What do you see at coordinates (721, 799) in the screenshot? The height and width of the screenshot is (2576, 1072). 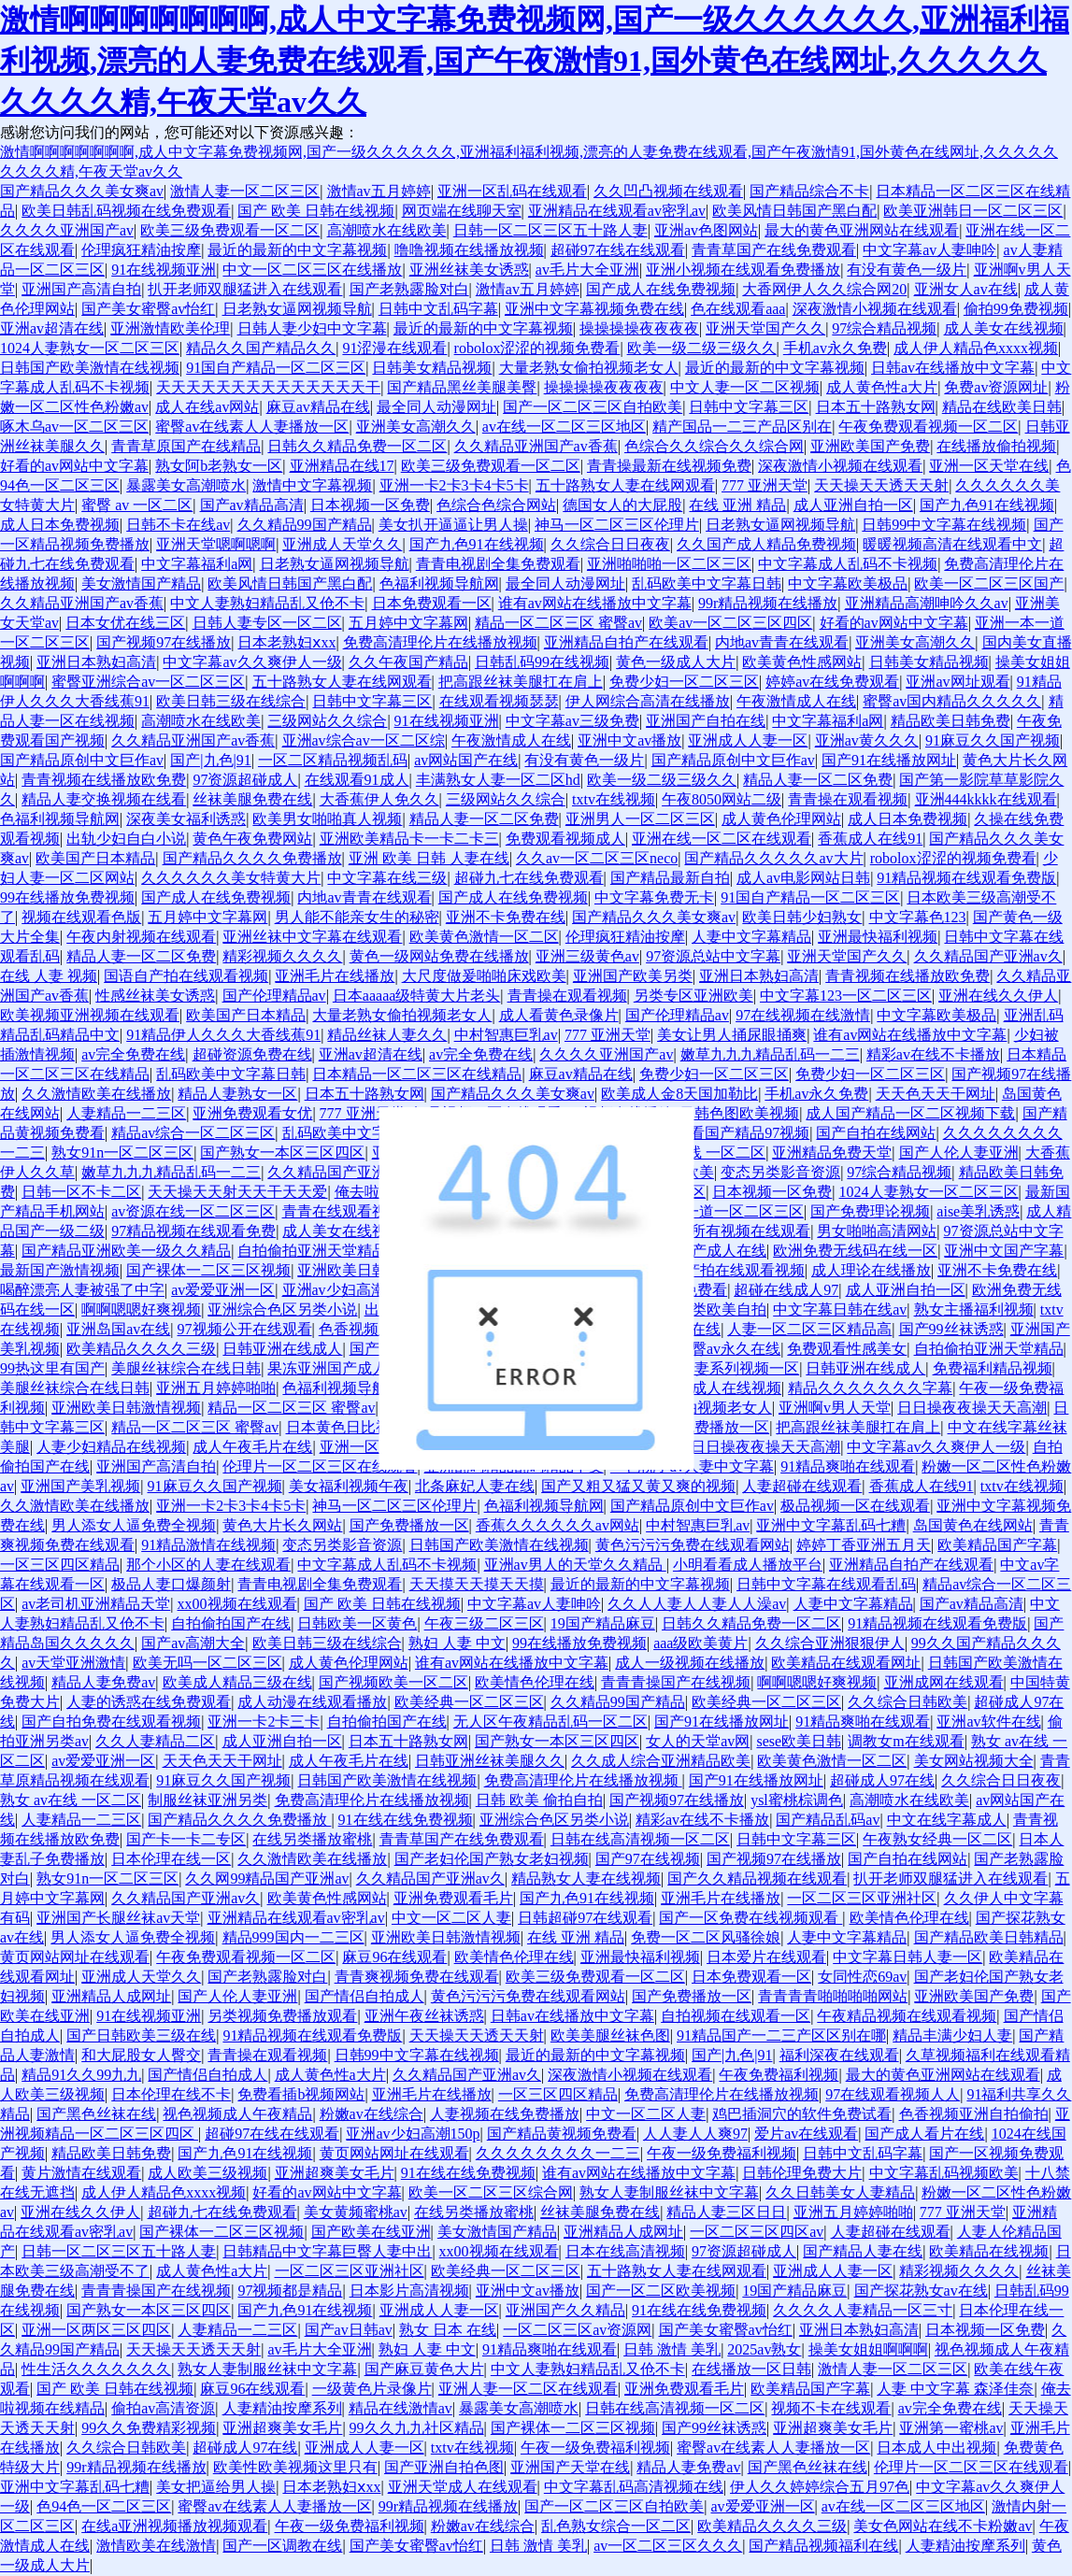 I see `午夜8050网站二级` at bounding box center [721, 799].